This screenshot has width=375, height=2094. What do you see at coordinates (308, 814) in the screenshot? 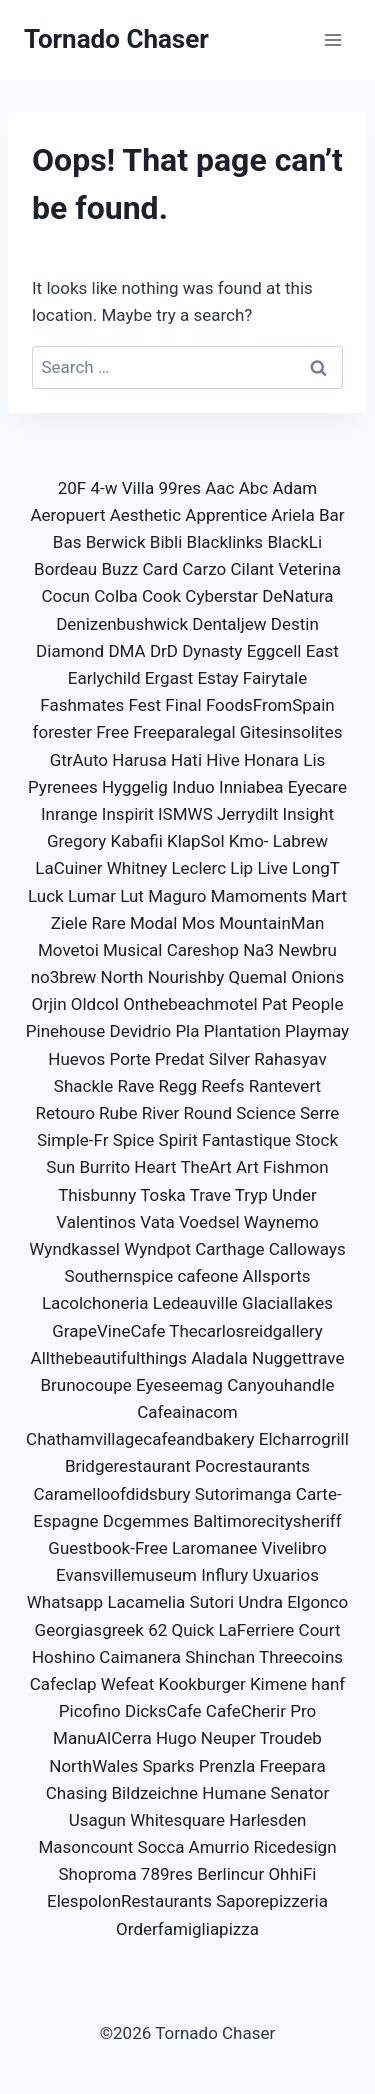
I see `Insight` at bounding box center [308, 814].